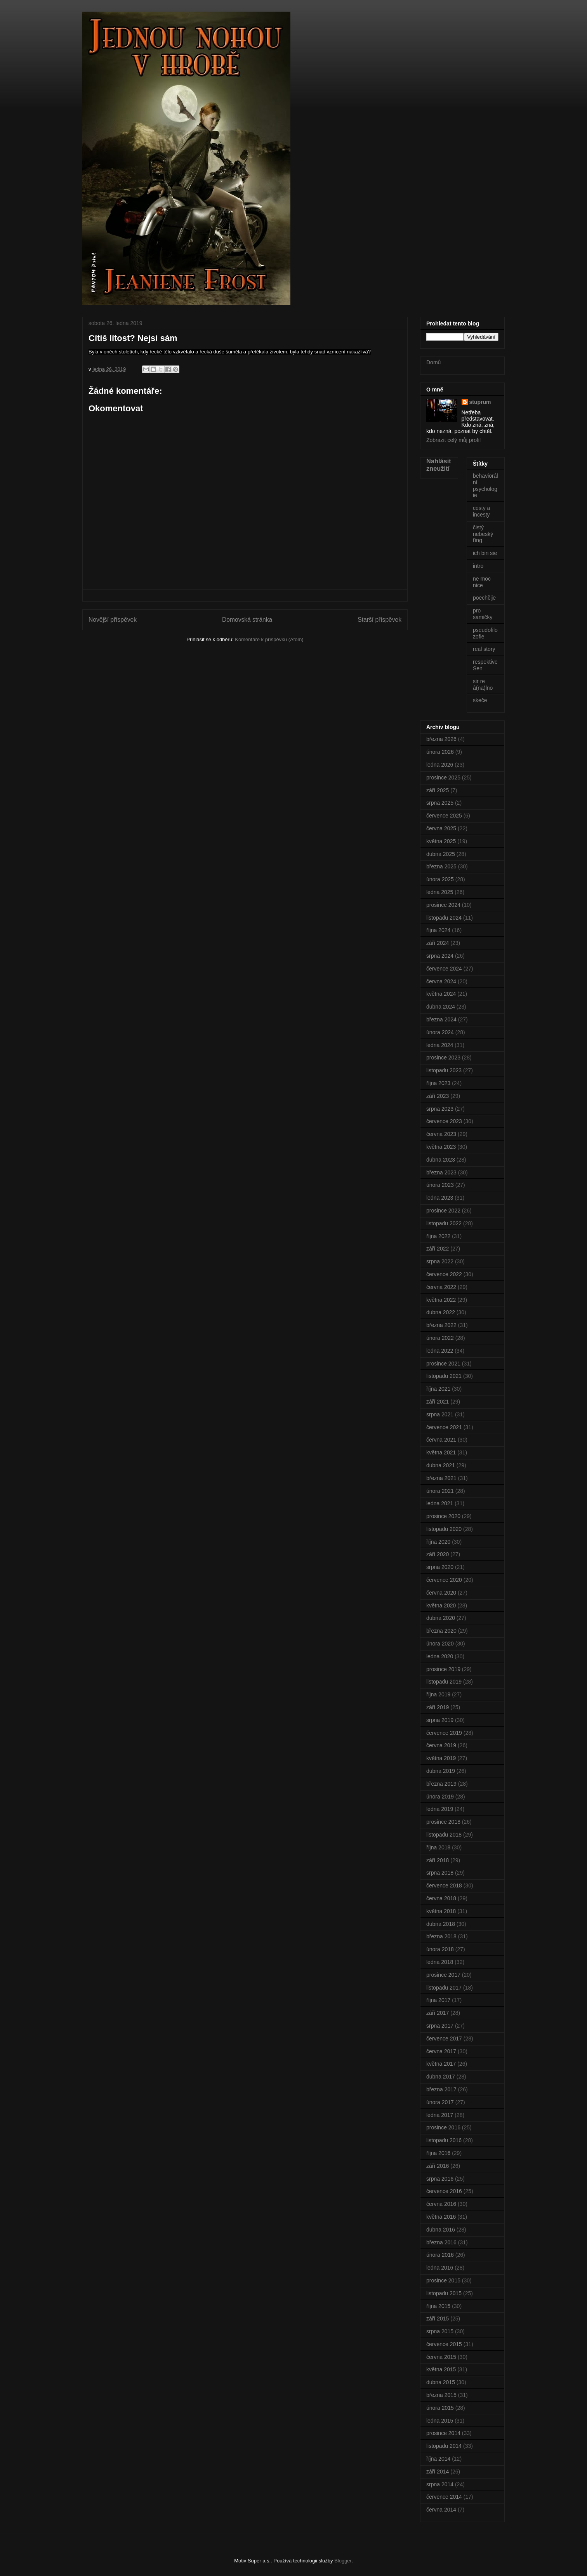  What do you see at coordinates (444, 2446) in the screenshot?
I see `listopadu 2014` at bounding box center [444, 2446].